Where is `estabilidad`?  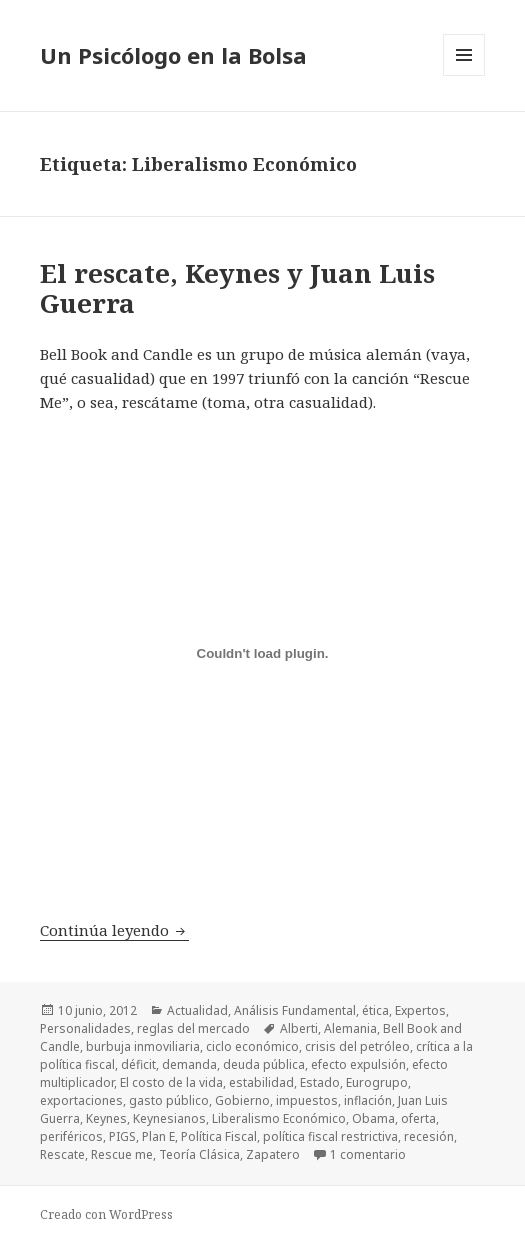 estabilidad is located at coordinates (261, 1082).